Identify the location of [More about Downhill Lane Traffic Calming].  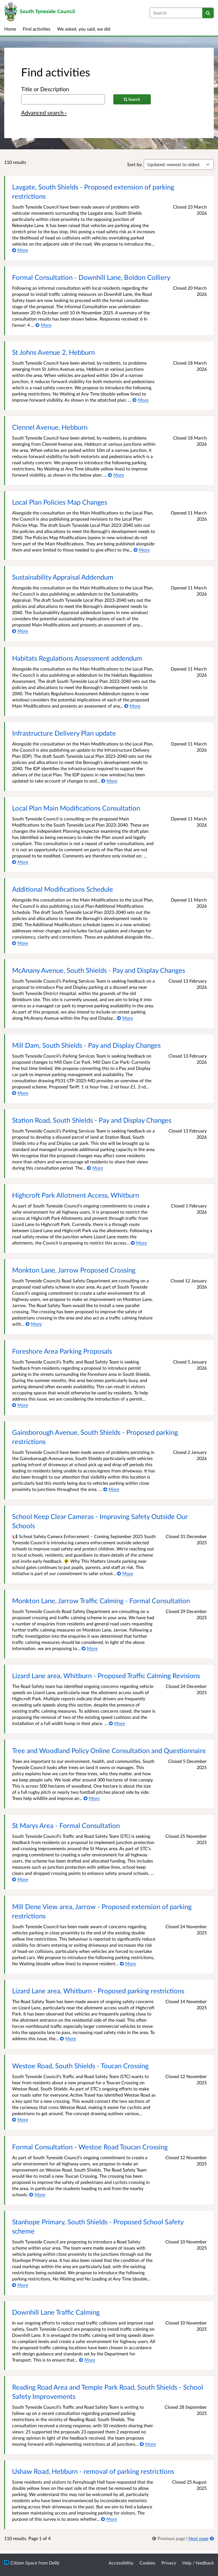
(87, 2359).